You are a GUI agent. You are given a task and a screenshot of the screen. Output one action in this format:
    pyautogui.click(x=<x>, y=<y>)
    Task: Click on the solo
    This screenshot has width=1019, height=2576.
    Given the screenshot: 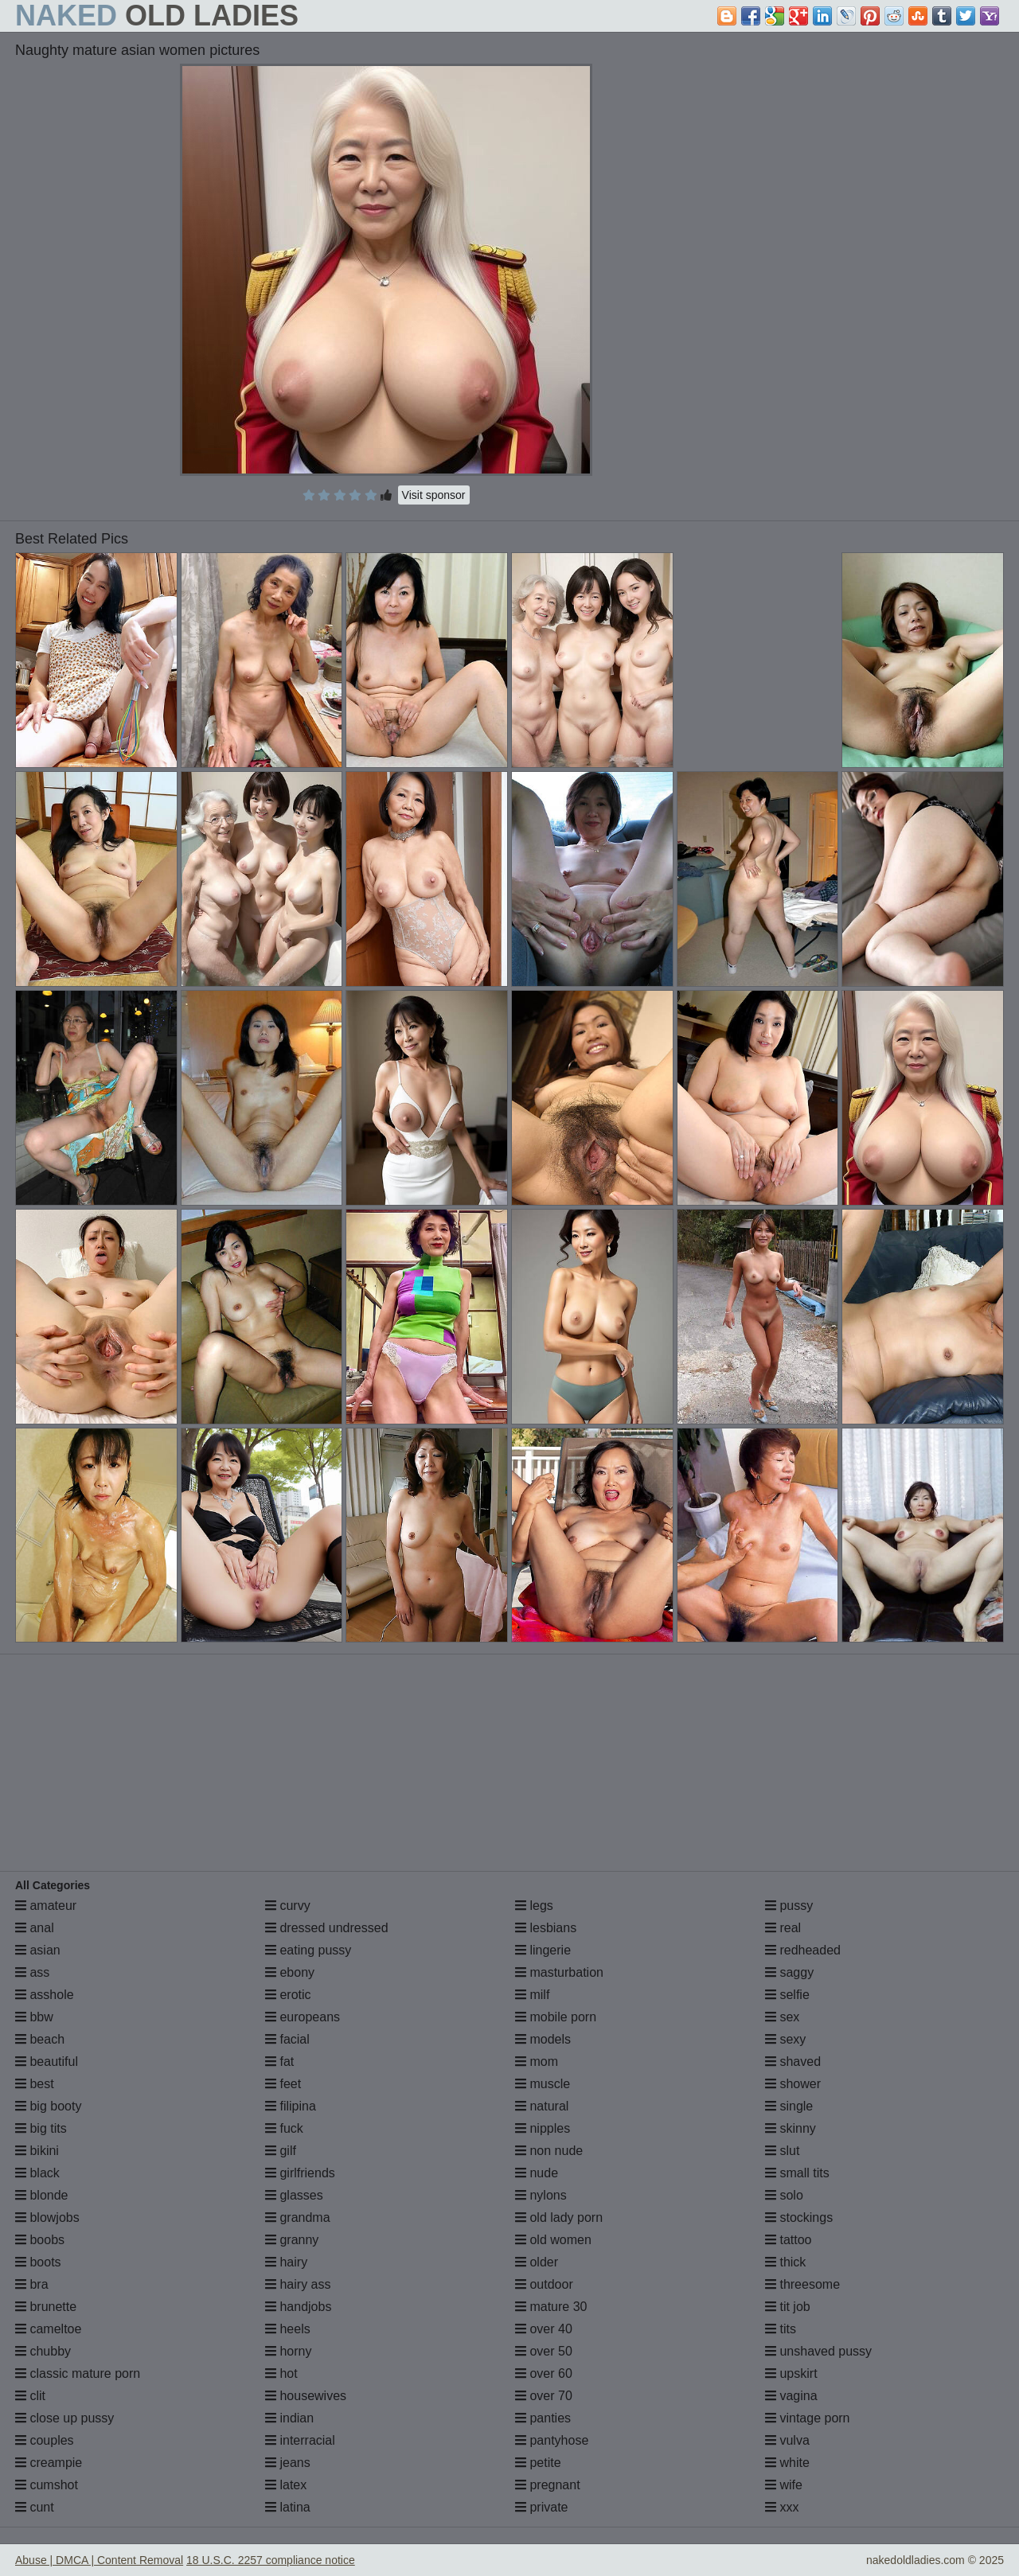 What is the action you would take?
    pyautogui.click(x=784, y=2195)
    